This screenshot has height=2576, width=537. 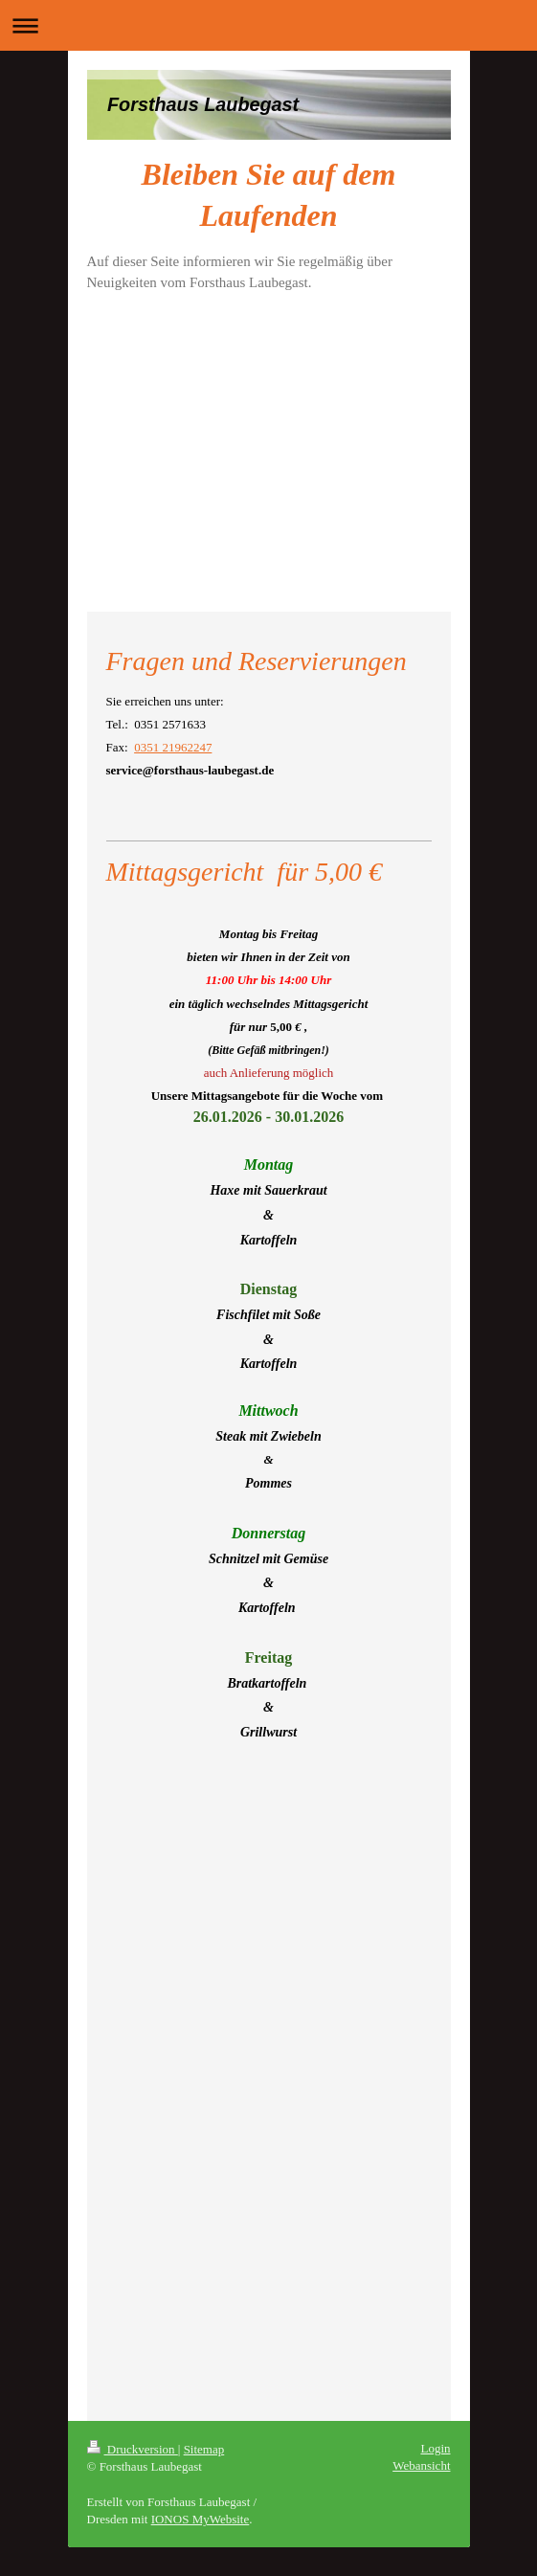 What do you see at coordinates (421, 2465) in the screenshot?
I see `Webansicht` at bounding box center [421, 2465].